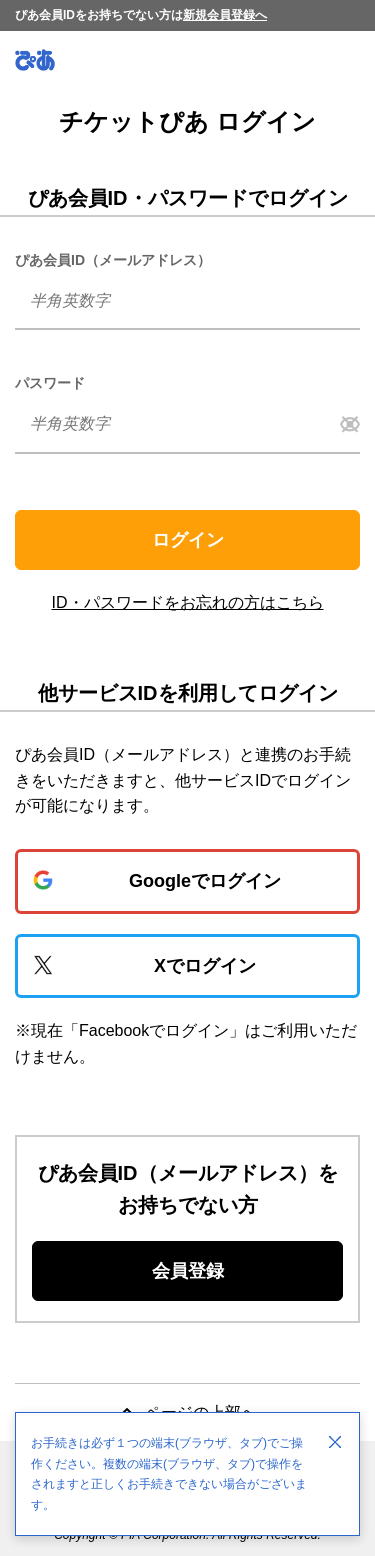  What do you see at coordinates (205, 881) in the screenshot?
I see `Googleでログイン` at bounding box center [205, 881].